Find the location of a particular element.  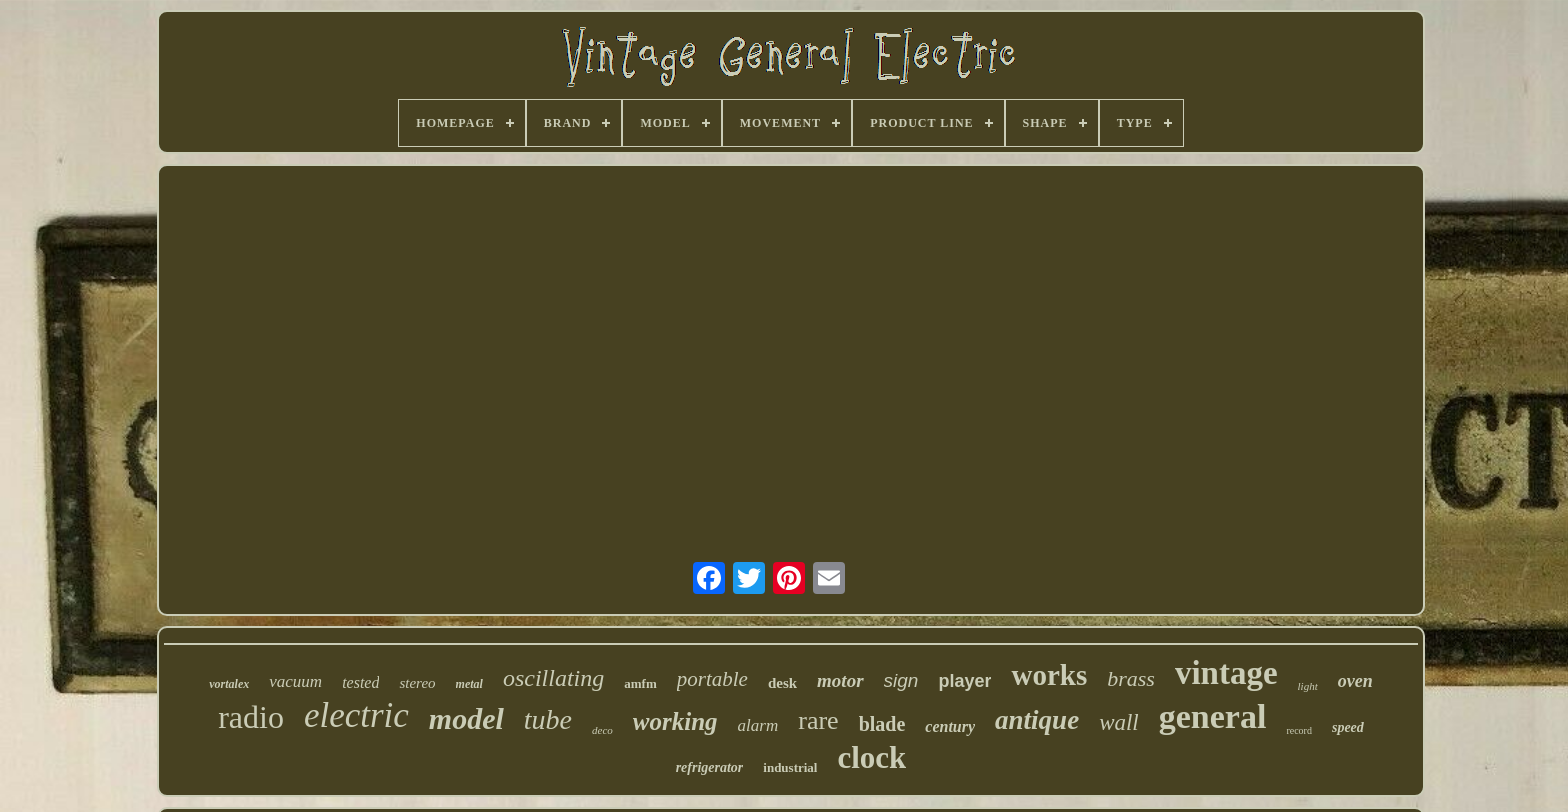

general is located at coordinates (1213, 716).